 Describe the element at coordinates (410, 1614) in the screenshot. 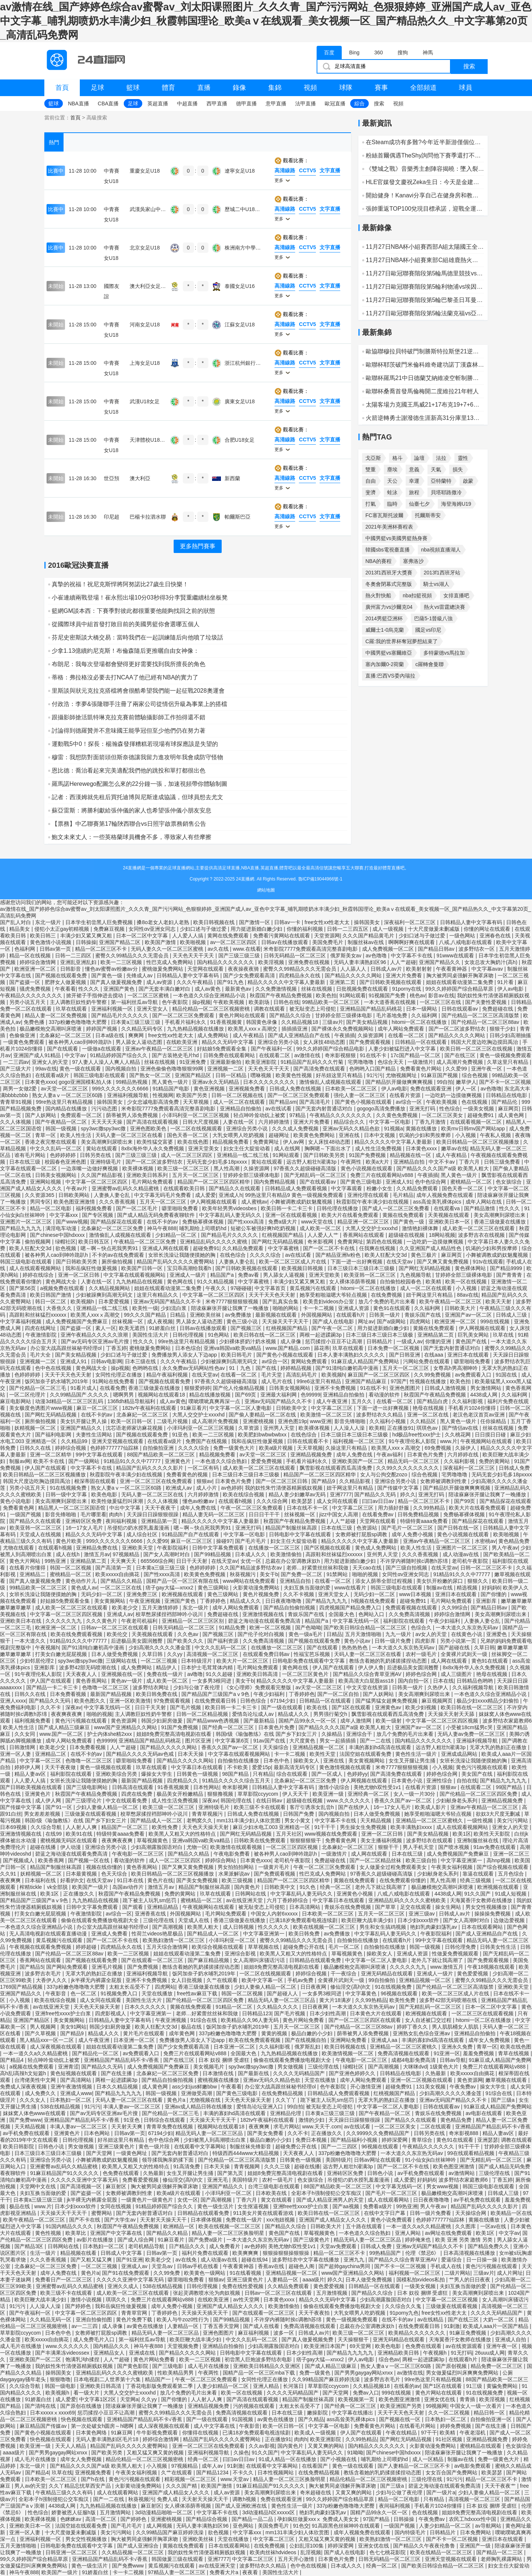

I see `久久免费高清视频` at that location.